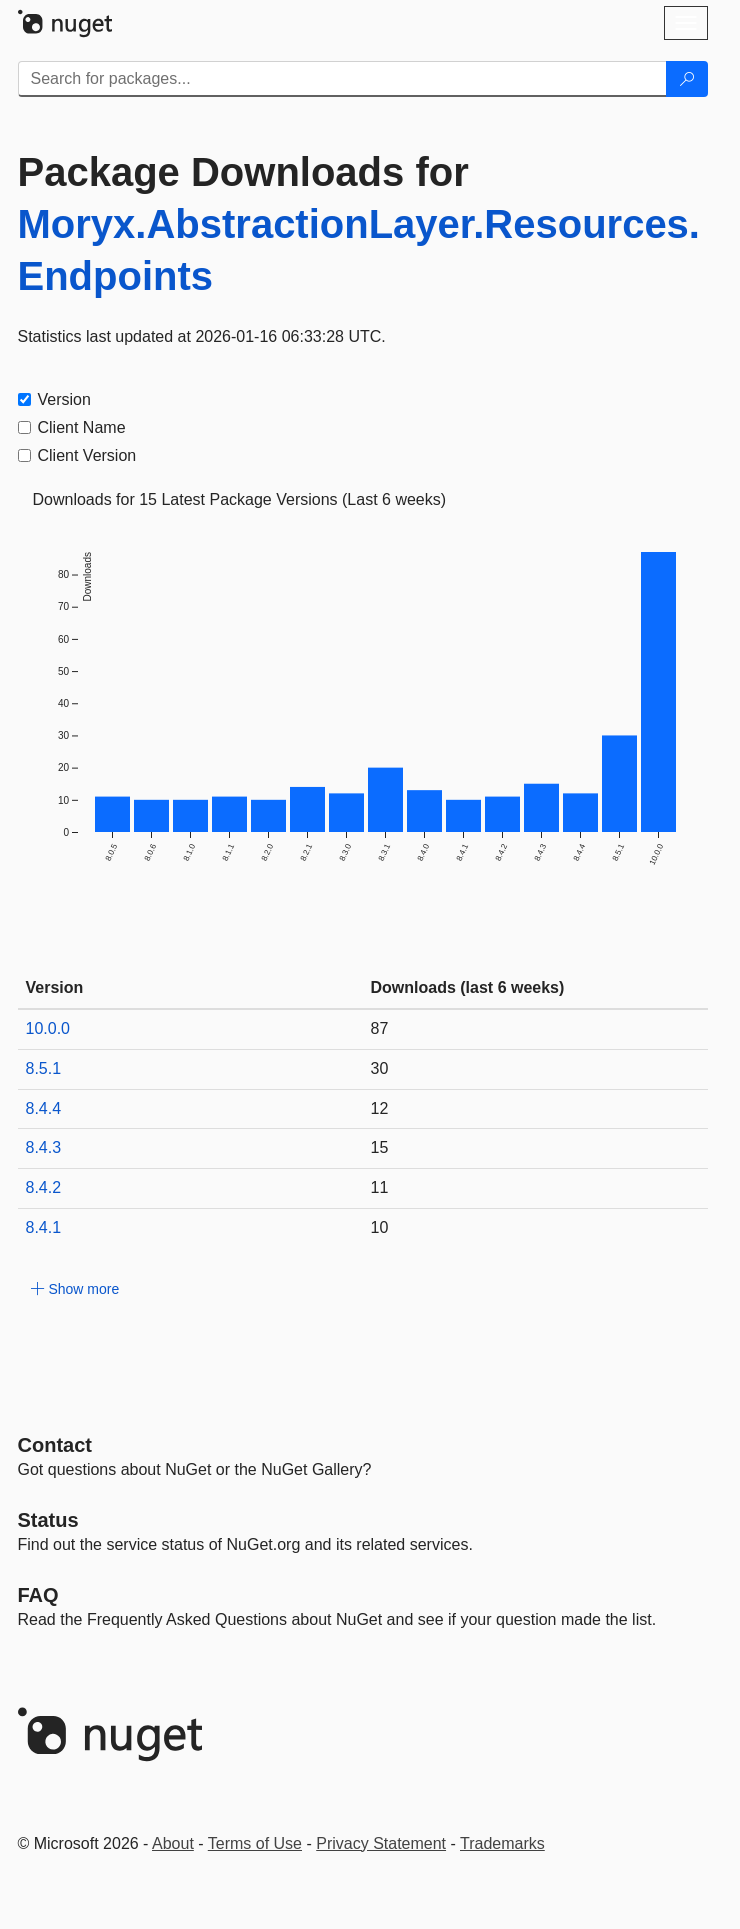  Describe the element at coordinates (380, 1068) in the screenshot. I see `30` at that location.